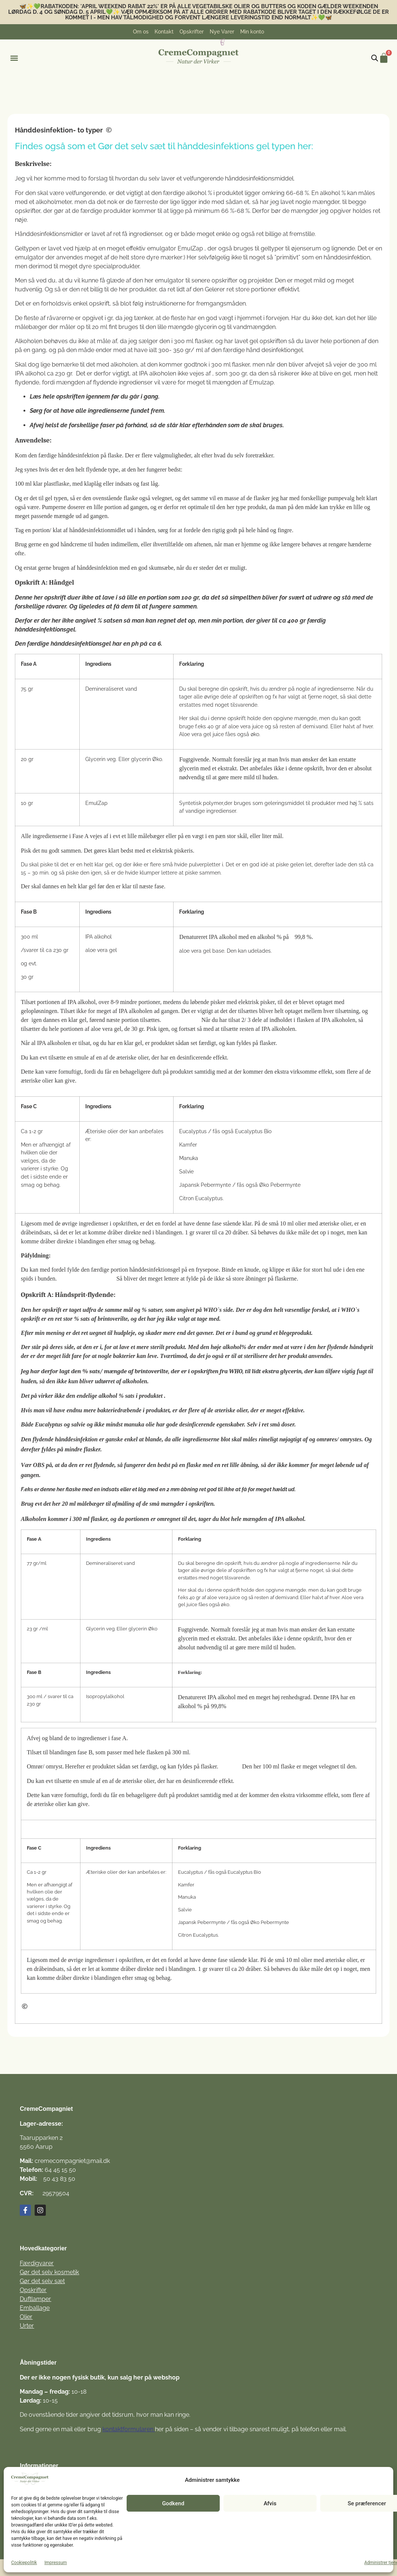  What do you see at coordinates (42, 483) in the screenshot?
I see `100 ml klar plastflaske` at bounding box center [42, 483].